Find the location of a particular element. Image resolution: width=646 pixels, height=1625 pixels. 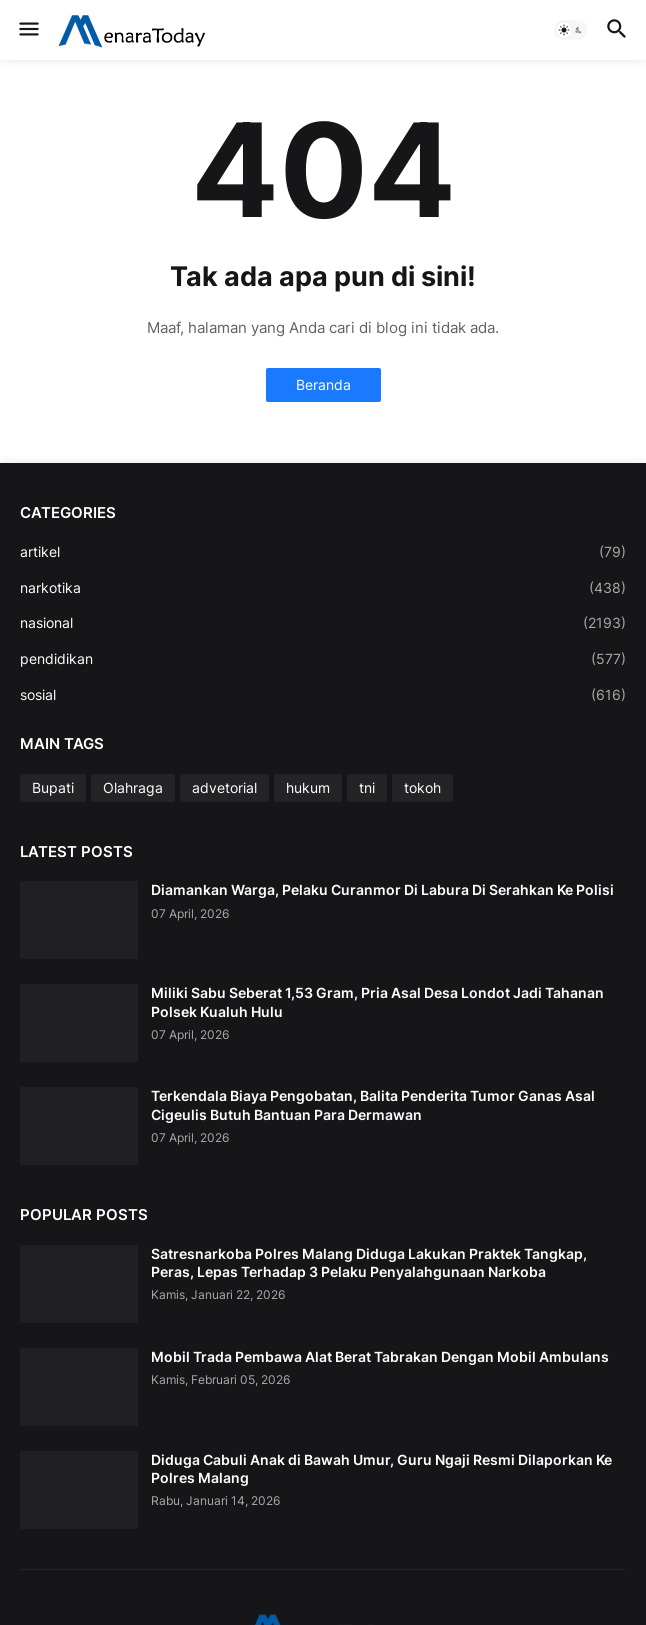

pendidikan is located at coordinates (323, 659).